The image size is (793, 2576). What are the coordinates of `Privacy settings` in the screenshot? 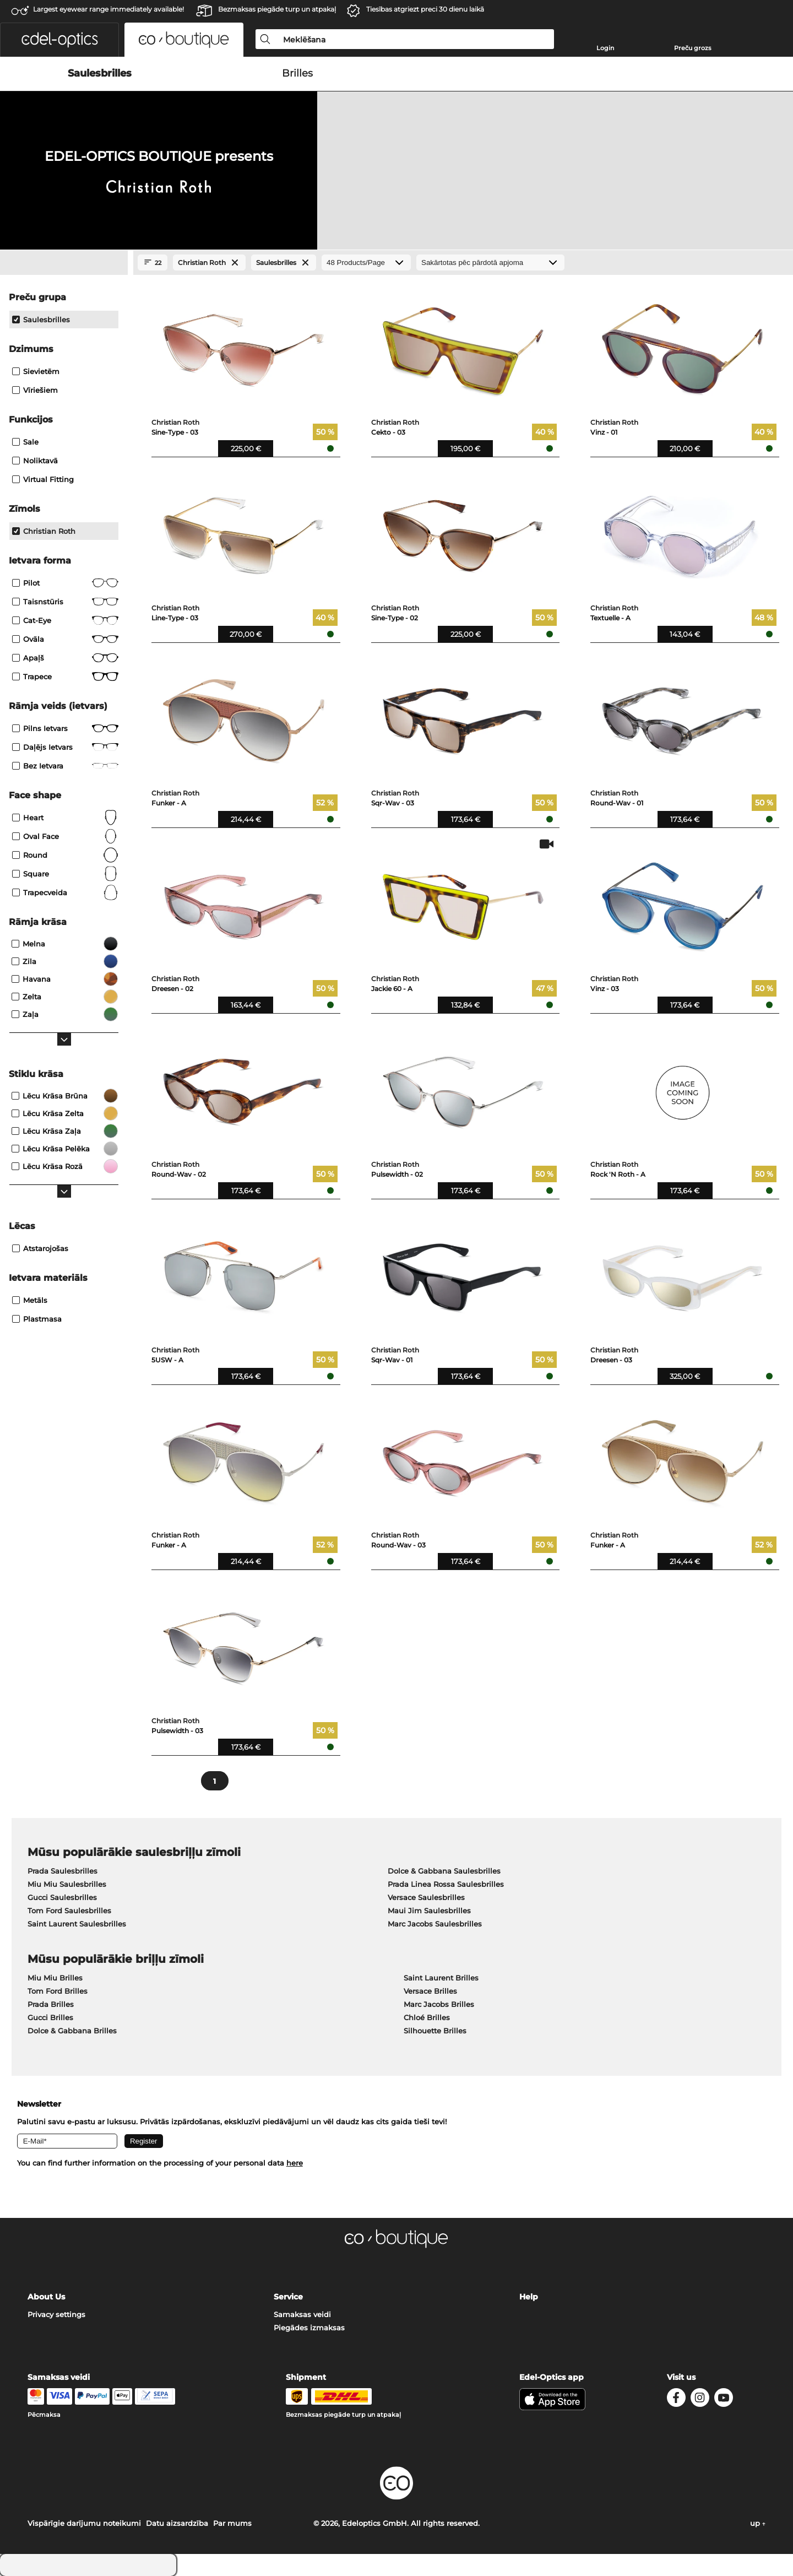 It's located at (56, 2314).